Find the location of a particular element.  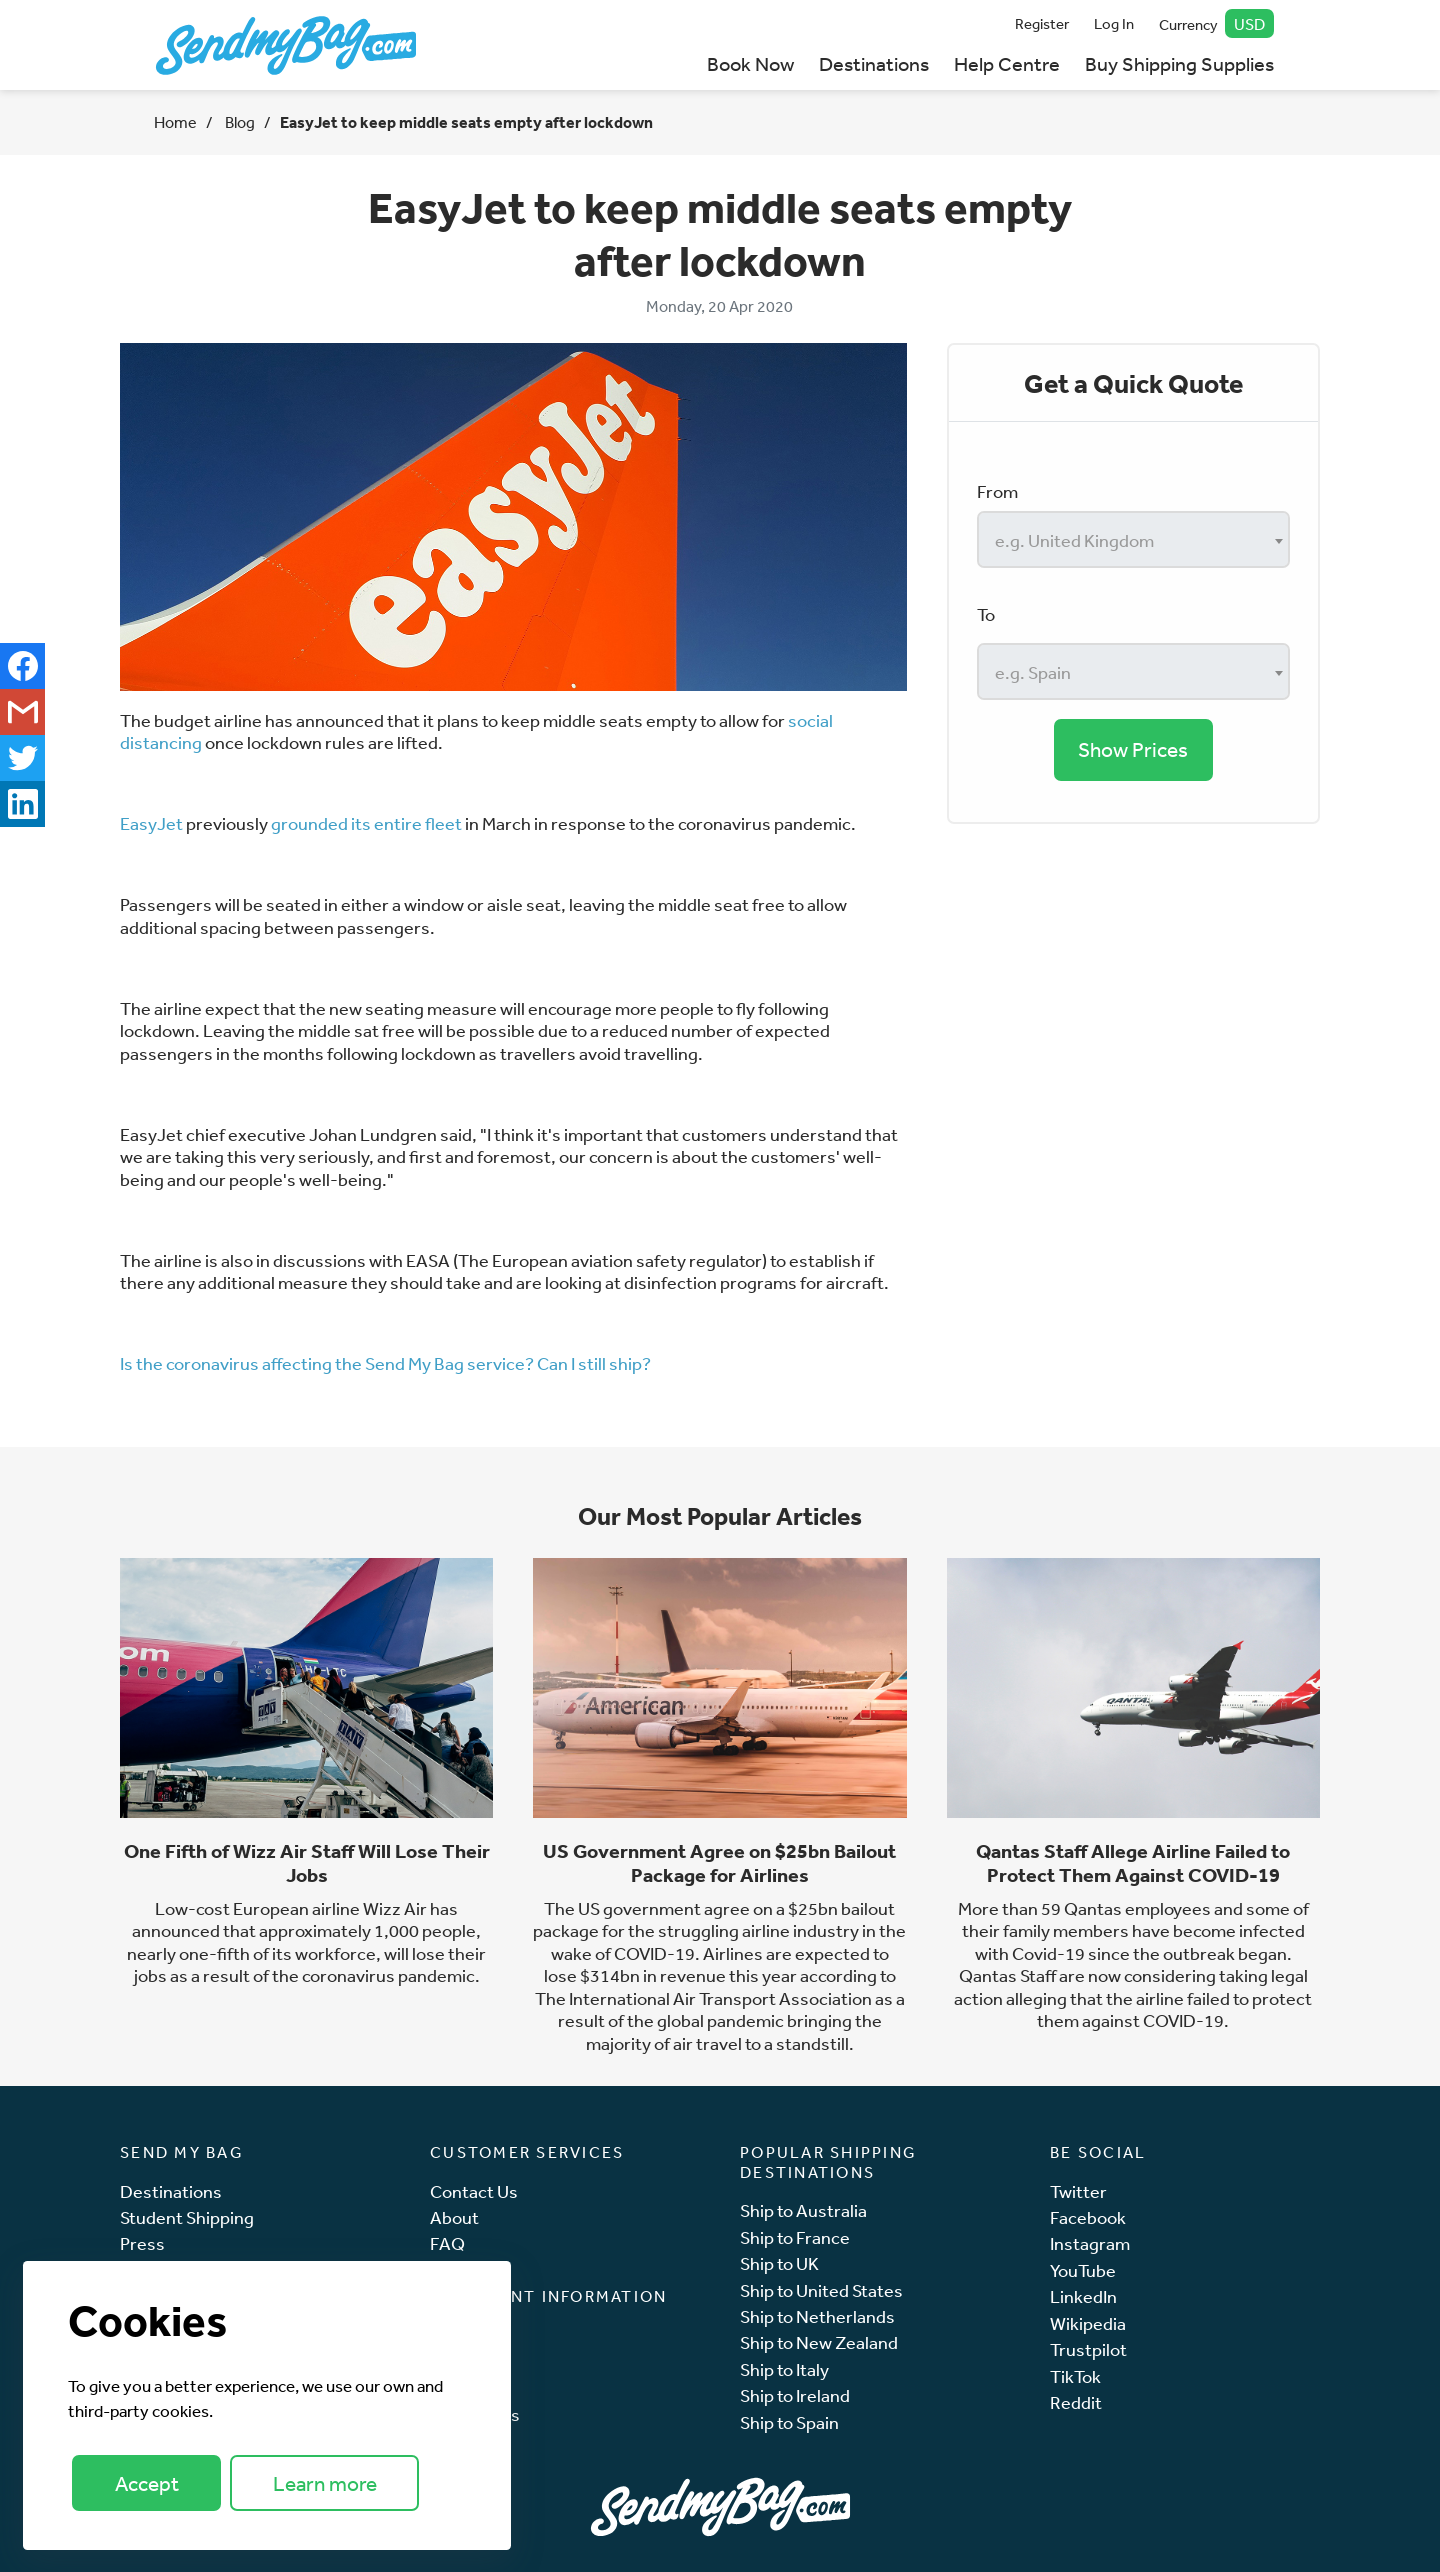

[combobox] is located at coordinates (1133, 539).